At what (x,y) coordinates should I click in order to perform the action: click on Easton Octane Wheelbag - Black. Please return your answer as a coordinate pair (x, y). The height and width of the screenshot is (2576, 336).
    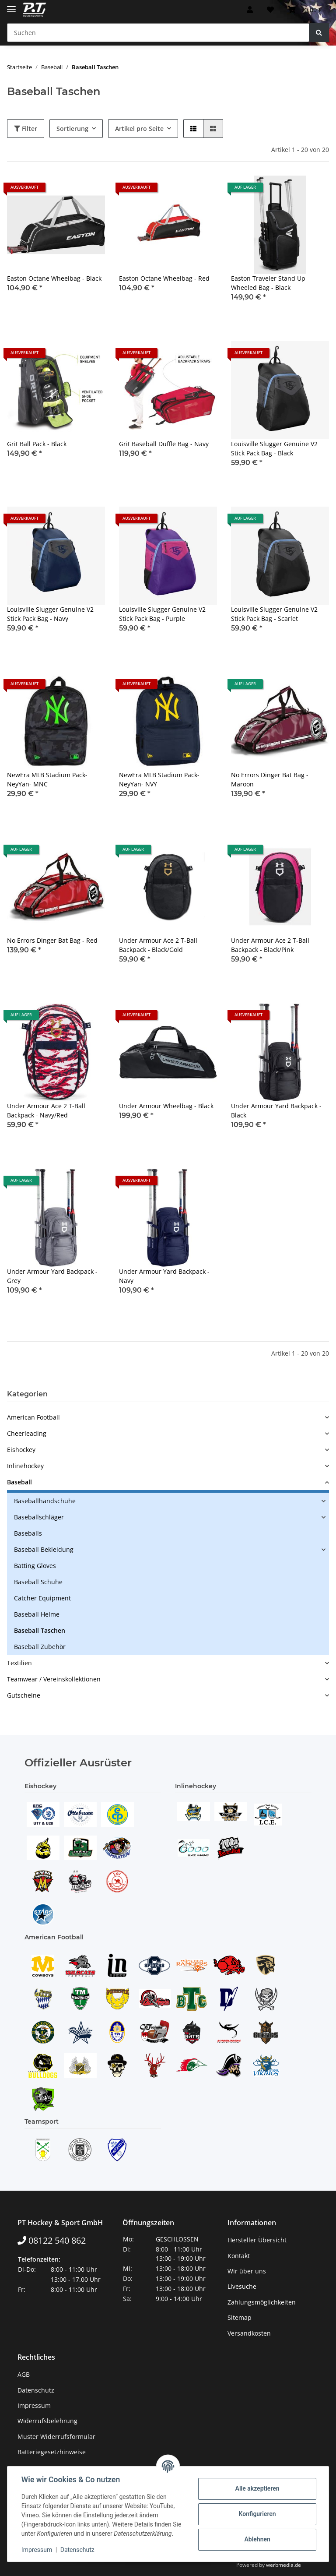
    Looking at the image, I should click on (54, 278).